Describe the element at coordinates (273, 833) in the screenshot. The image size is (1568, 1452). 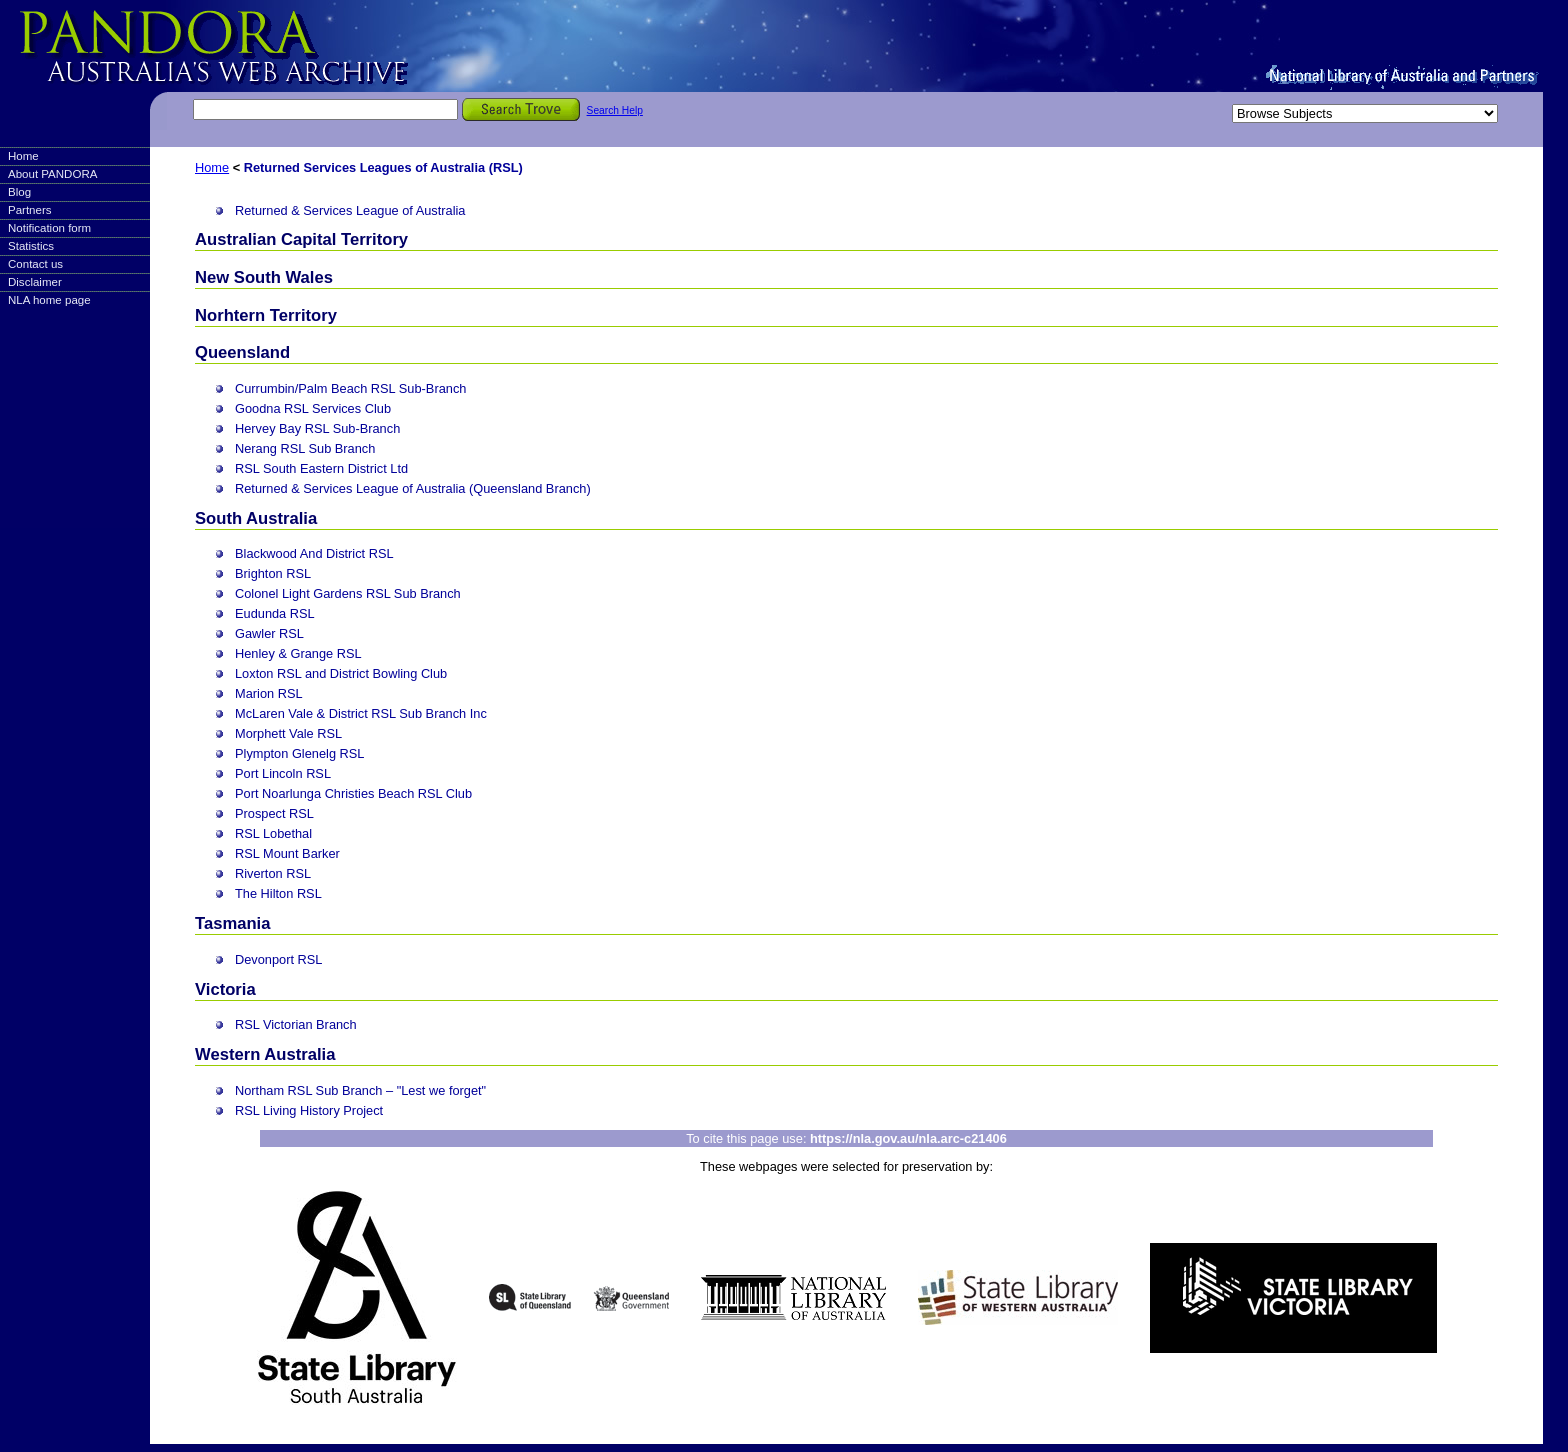
I see `RSL Lobethal` at that location.